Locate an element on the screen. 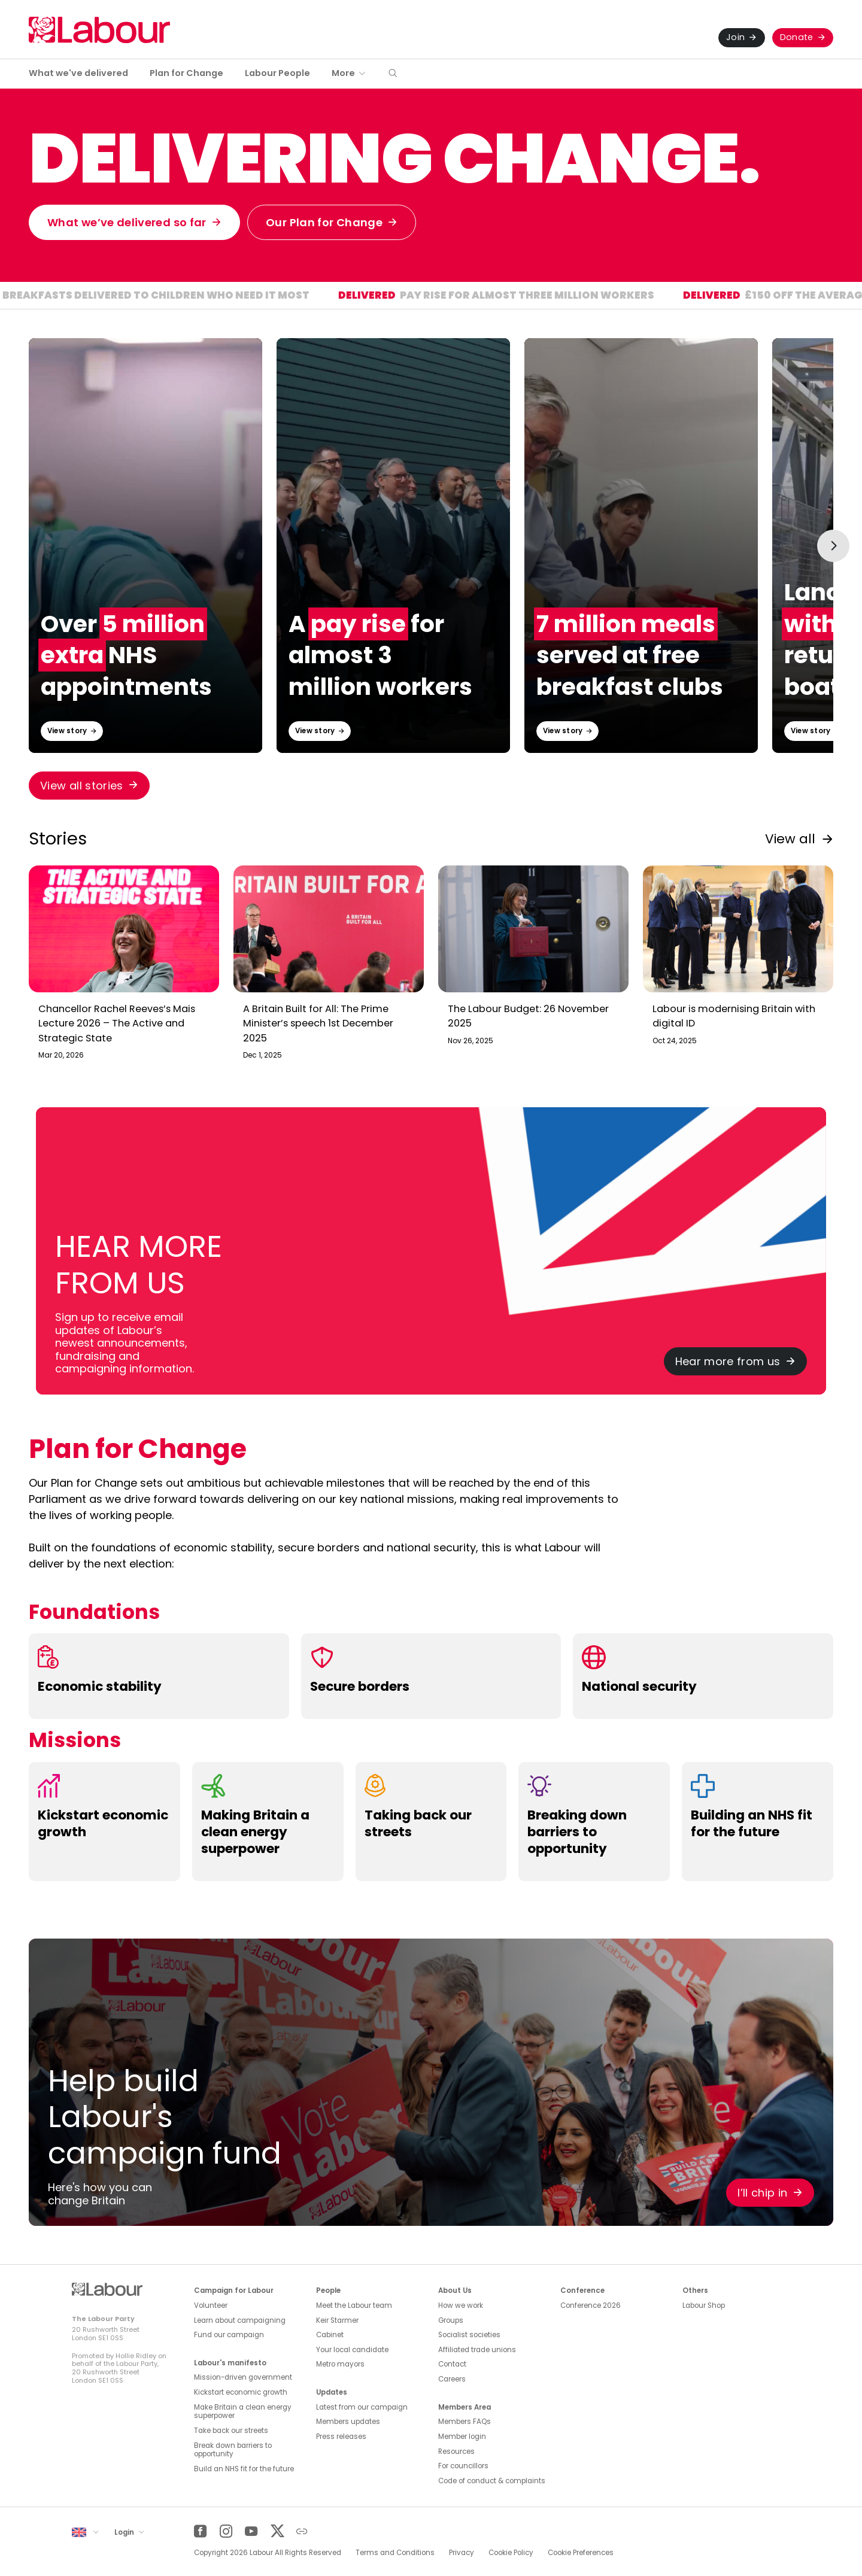 The image size is (862, 2576). Your local candidate is located at coordinates (352, 2350).